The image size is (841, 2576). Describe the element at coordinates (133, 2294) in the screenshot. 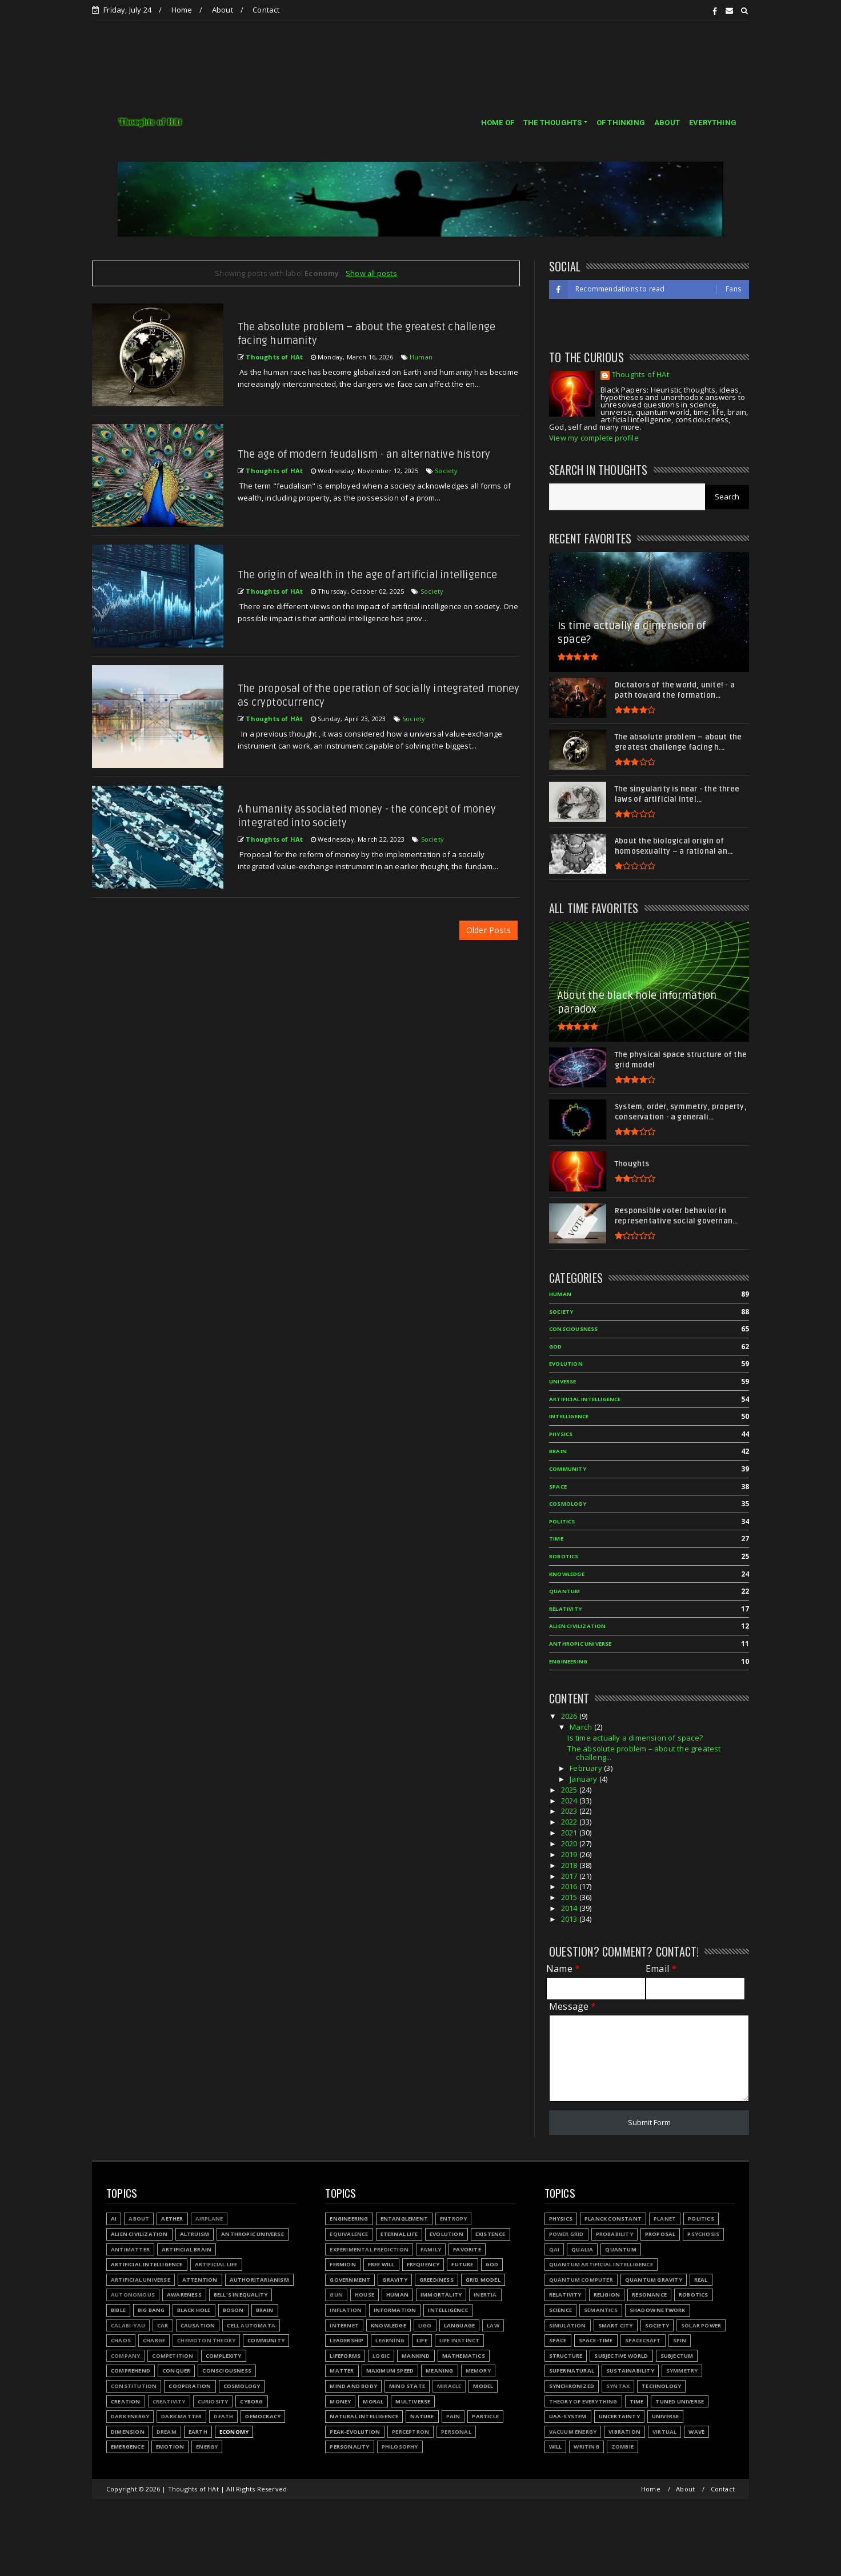

I see `Autonomous` at that location.